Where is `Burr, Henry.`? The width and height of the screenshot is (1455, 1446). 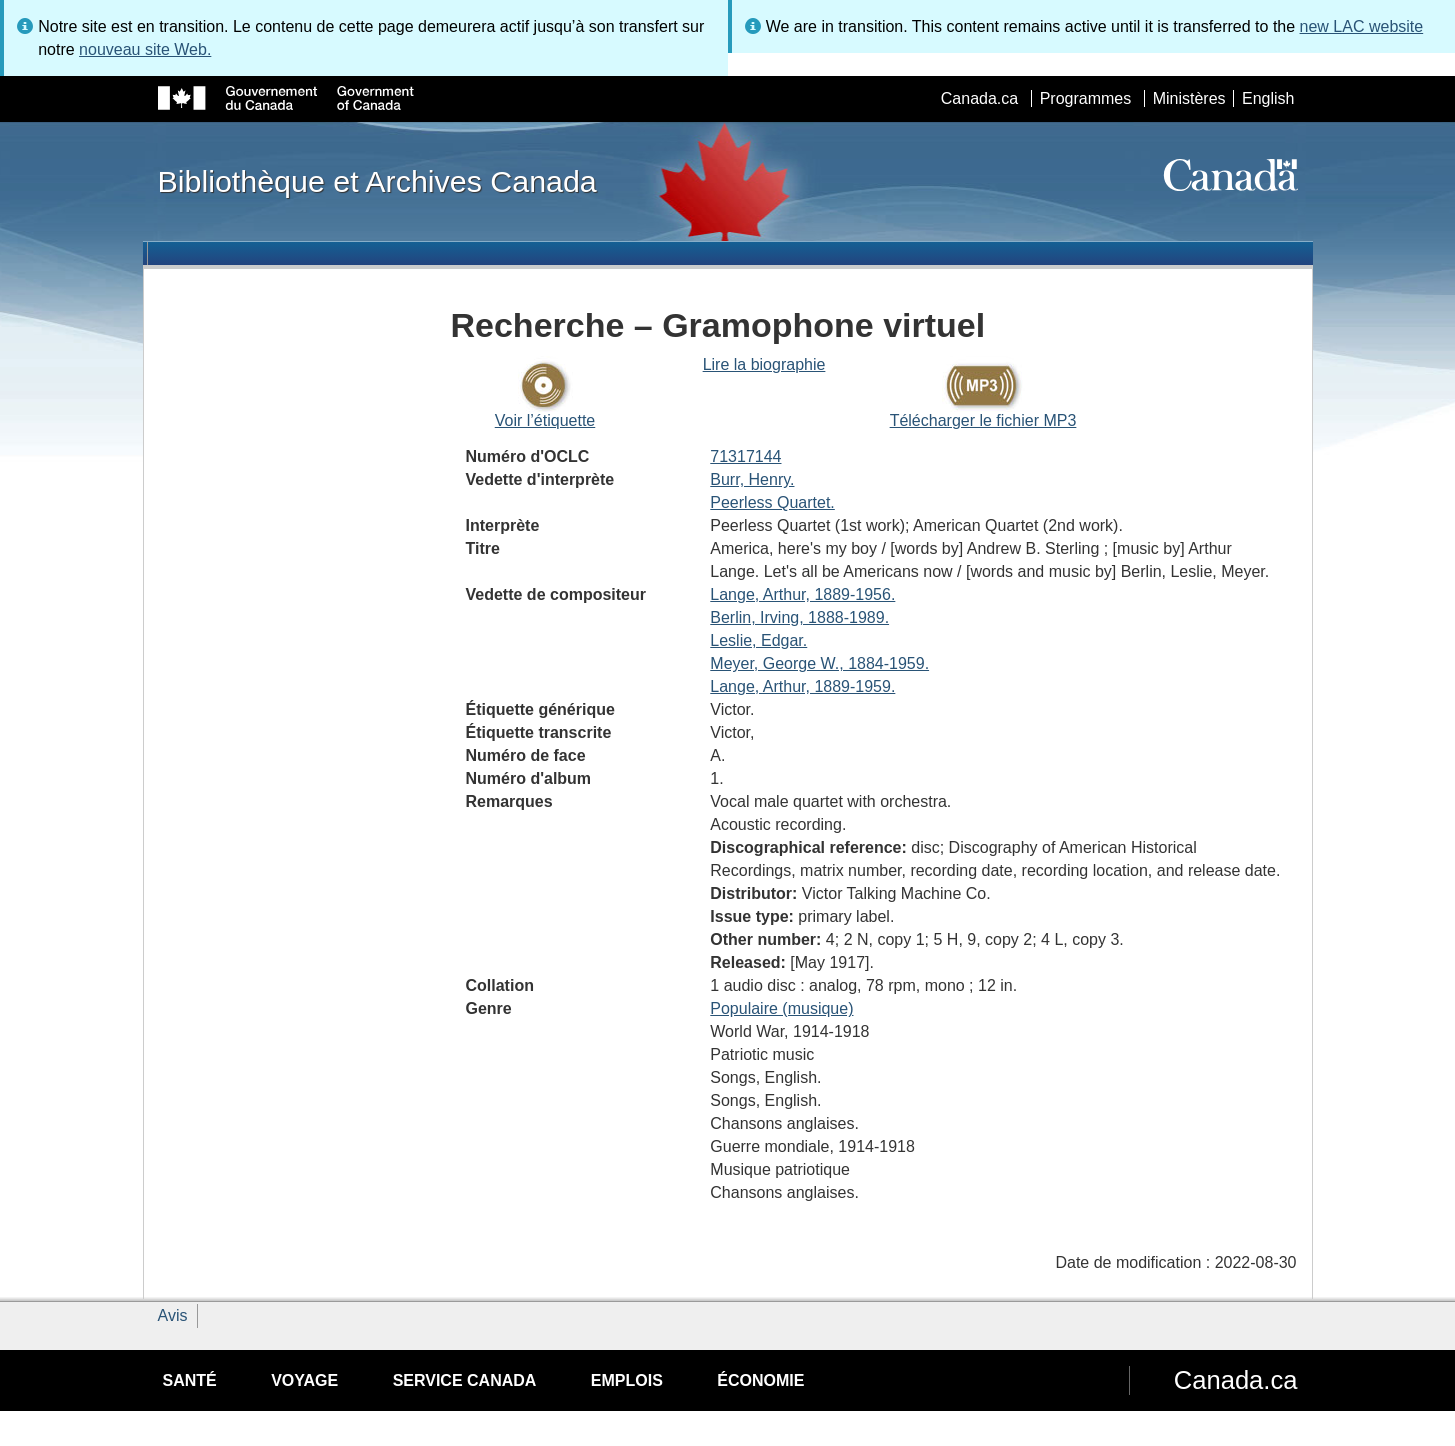
Burr, Henry. is located at coordinates (752, 479).